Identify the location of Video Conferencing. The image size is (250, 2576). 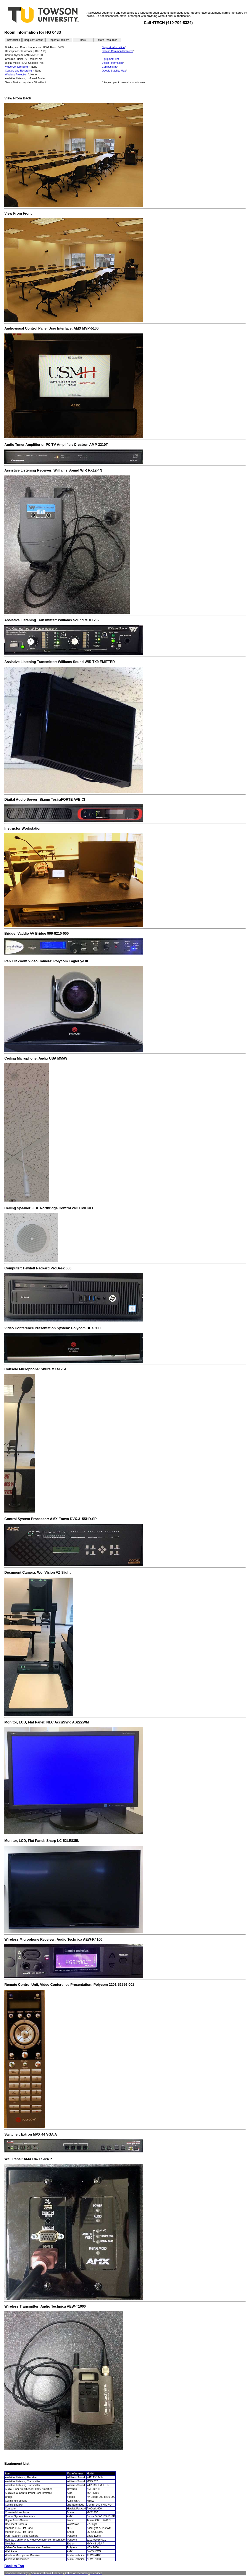
(16, 66).